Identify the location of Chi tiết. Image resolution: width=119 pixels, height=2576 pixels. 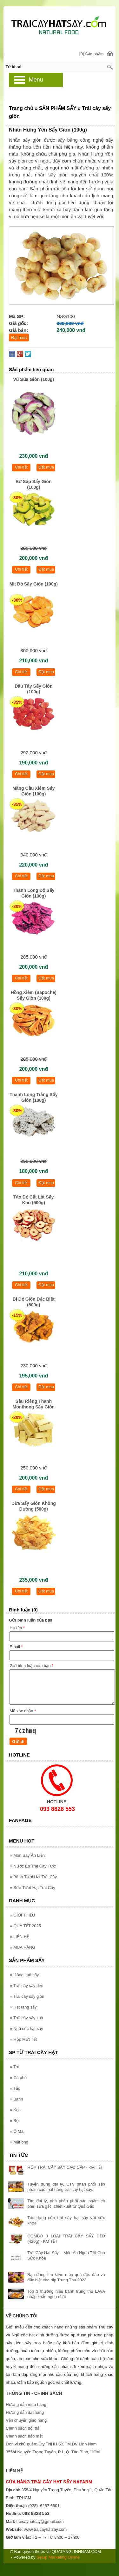
(21, 467).